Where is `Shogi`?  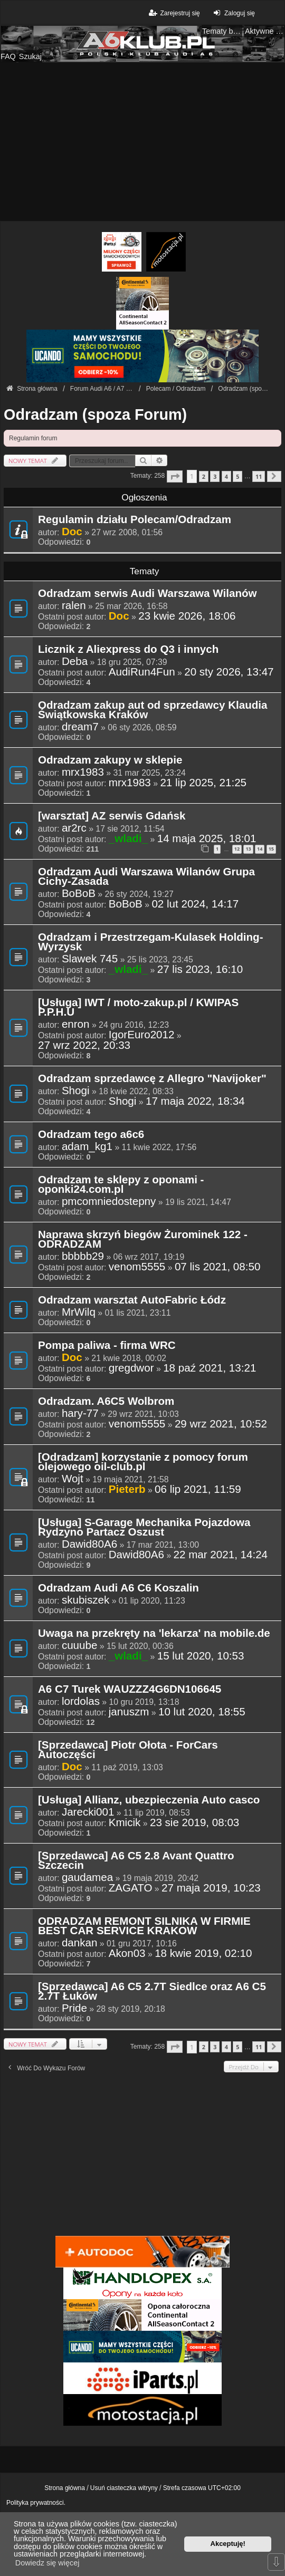
Shogi is located at coordinates (76, 1090).